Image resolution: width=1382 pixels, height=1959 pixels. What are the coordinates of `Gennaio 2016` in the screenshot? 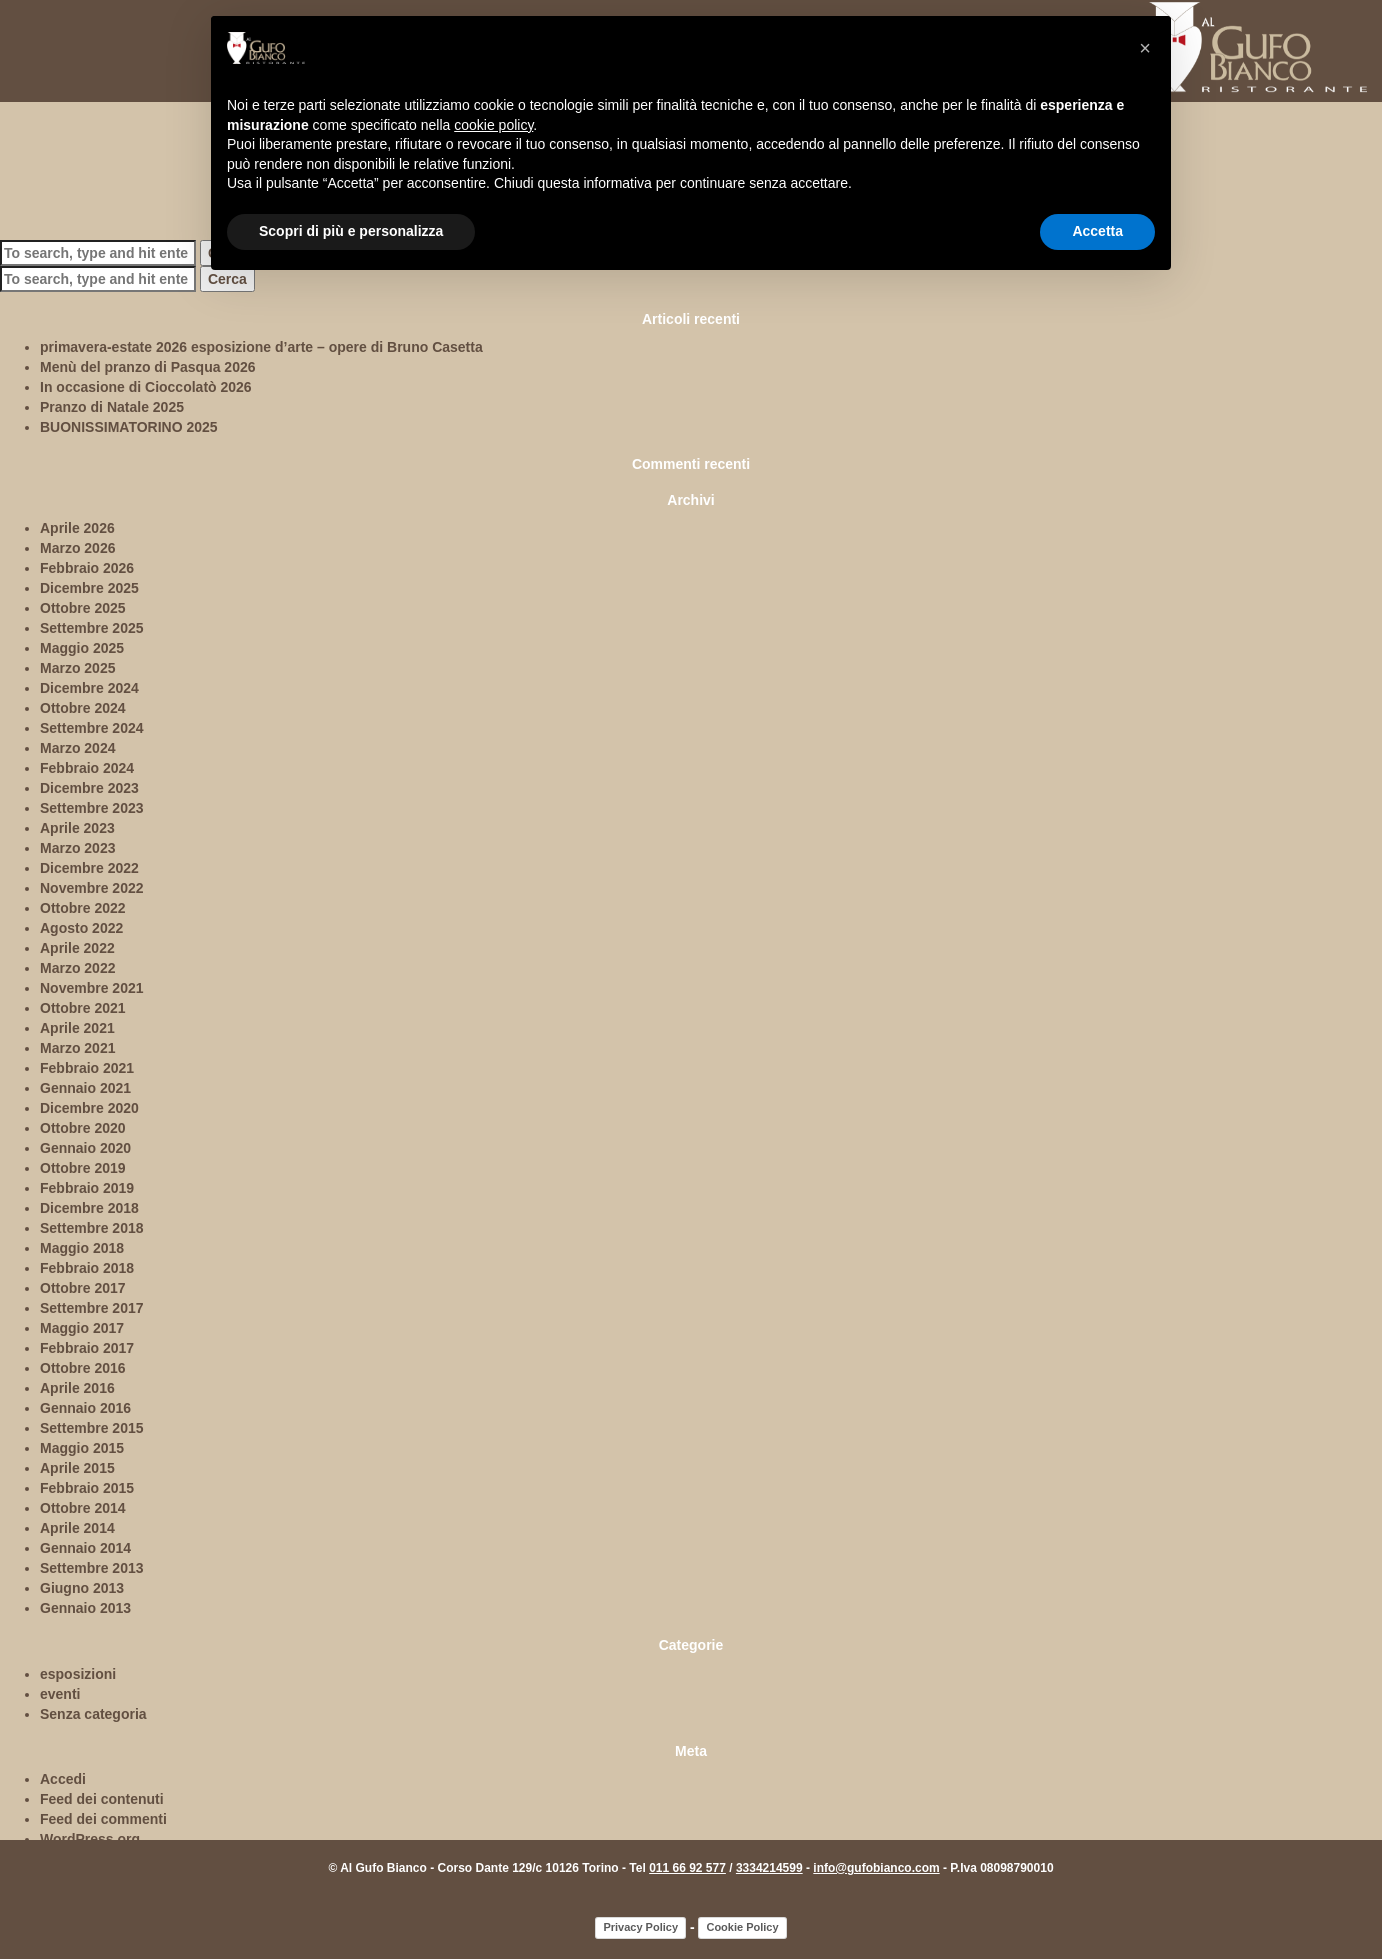 It's located at (85, 1408).